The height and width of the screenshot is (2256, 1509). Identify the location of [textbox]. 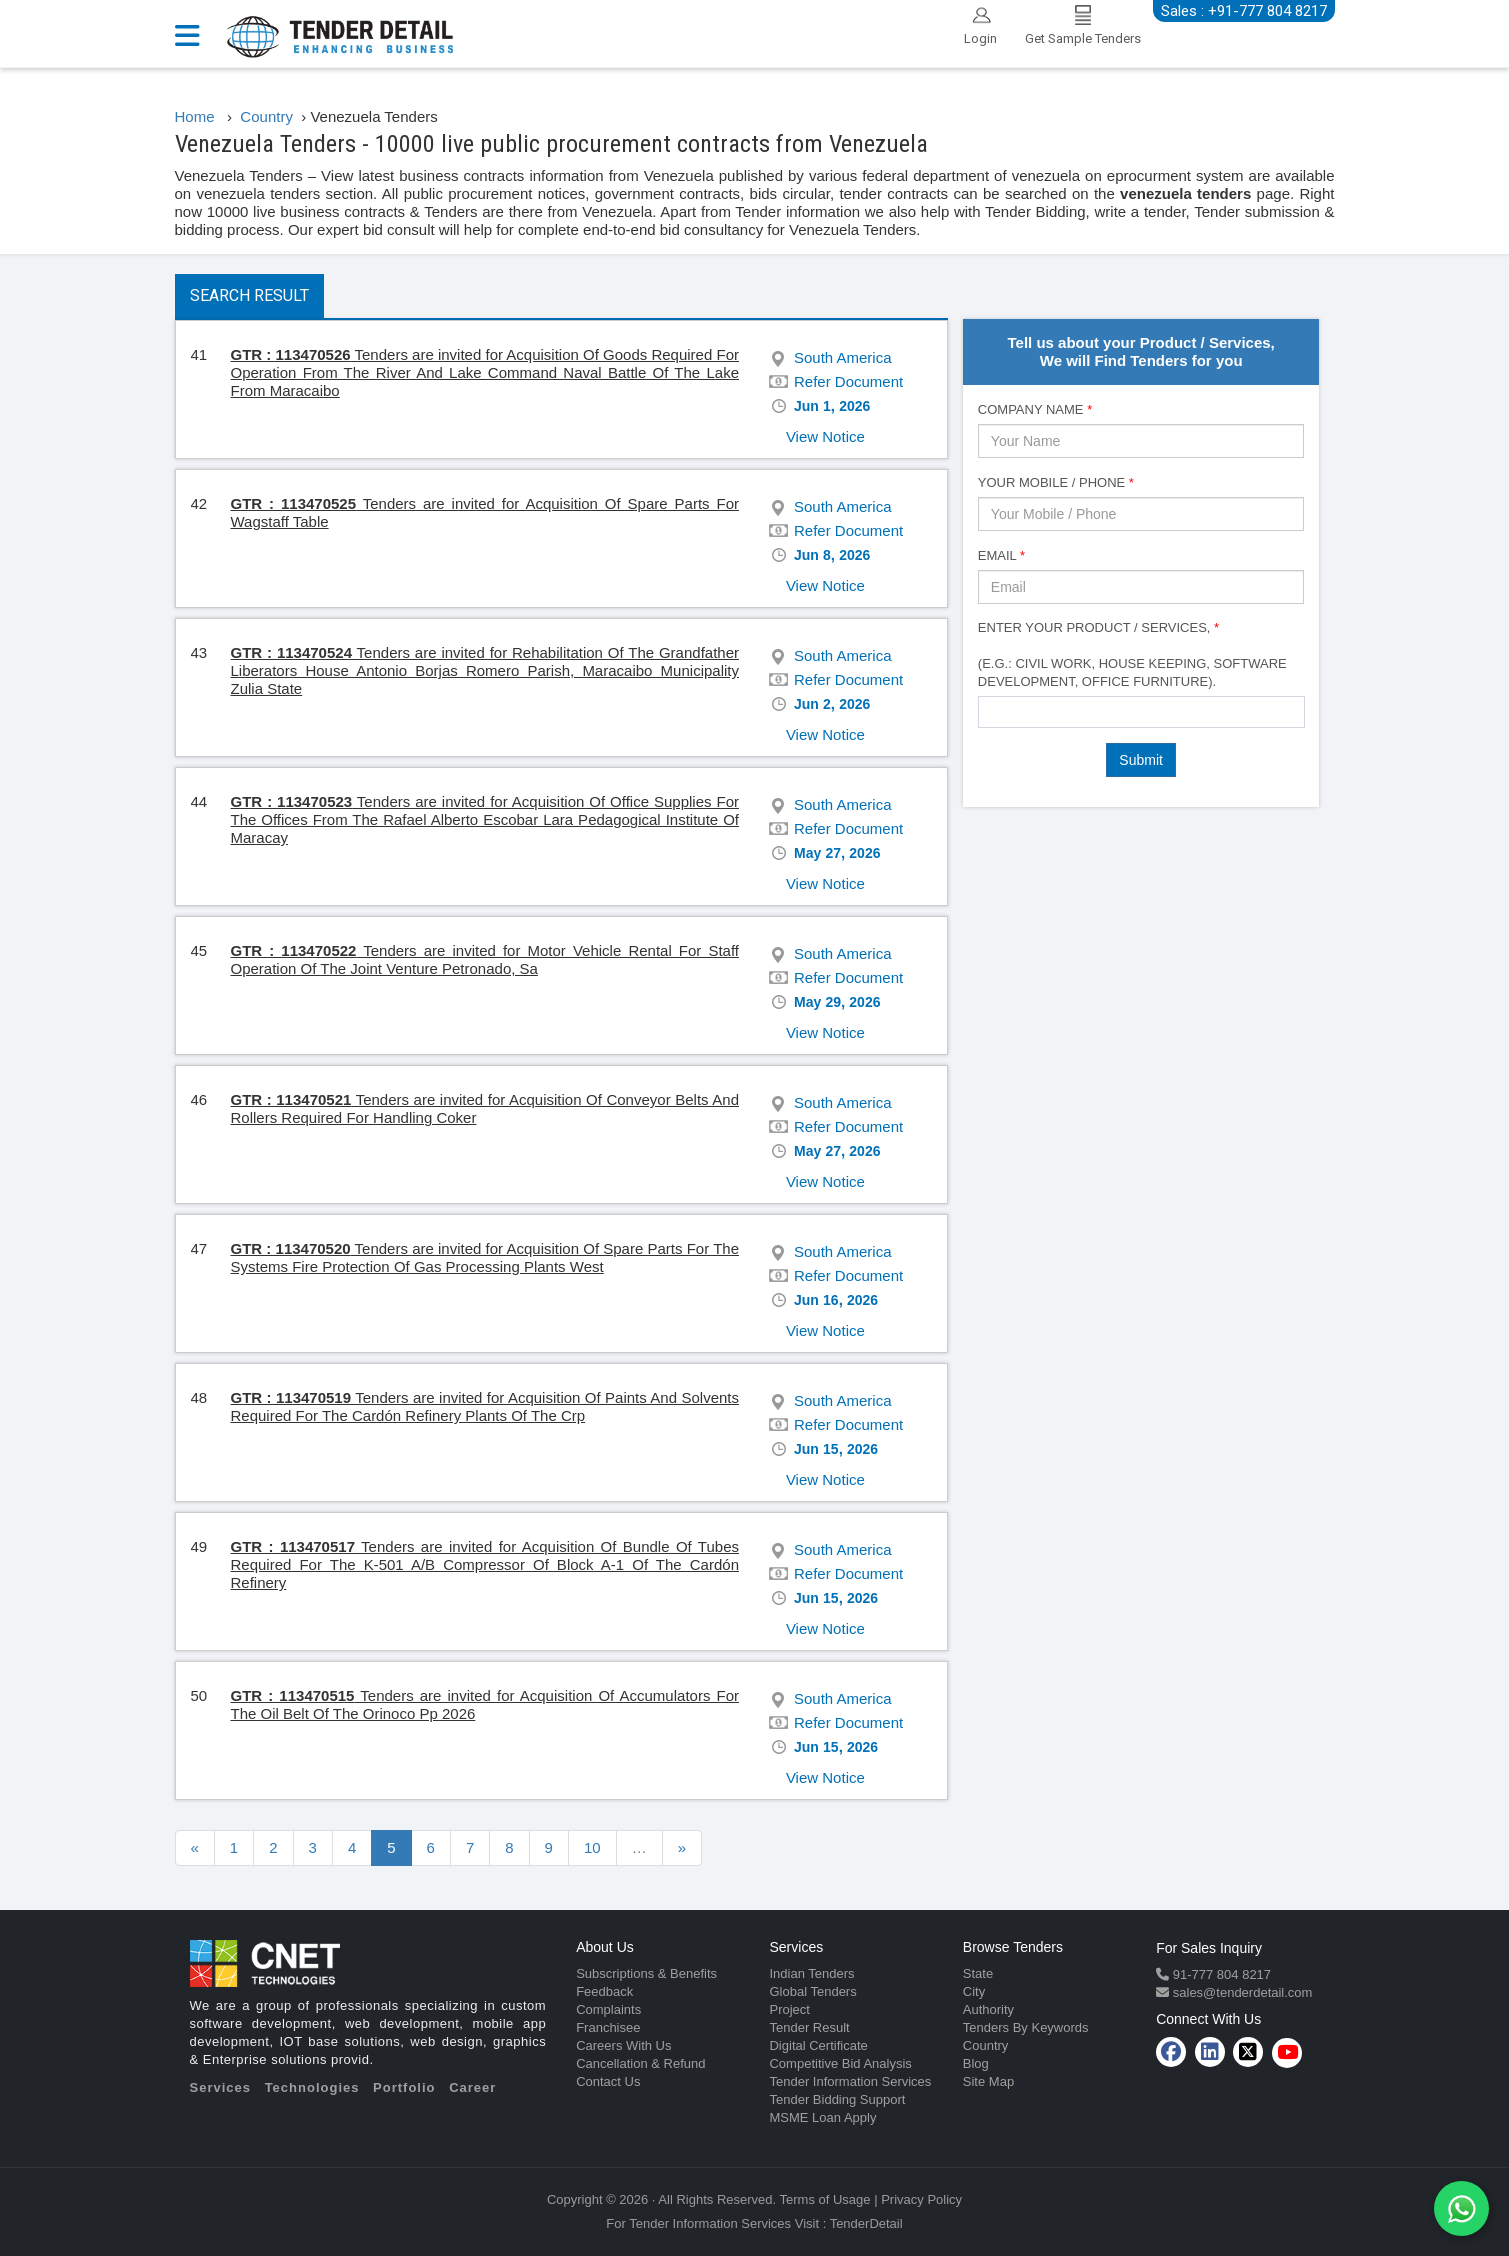
(989, 711).